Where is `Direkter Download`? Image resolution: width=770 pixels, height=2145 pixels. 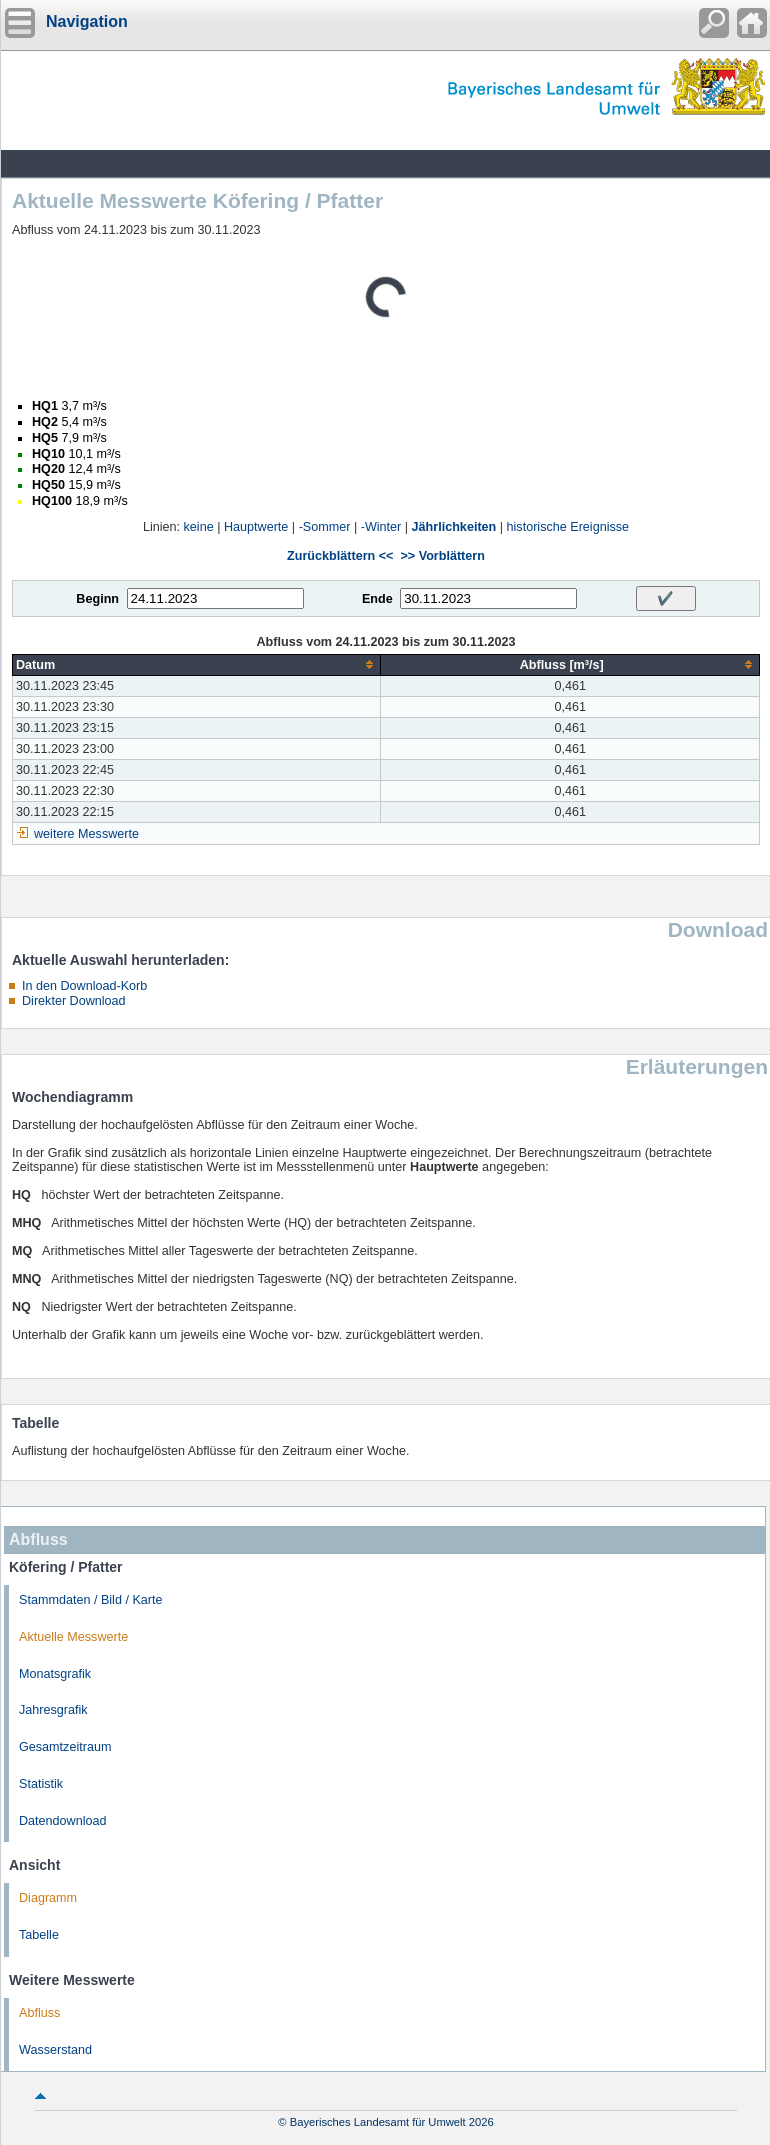 Direkter Download is located at coordinates (74, 1001).